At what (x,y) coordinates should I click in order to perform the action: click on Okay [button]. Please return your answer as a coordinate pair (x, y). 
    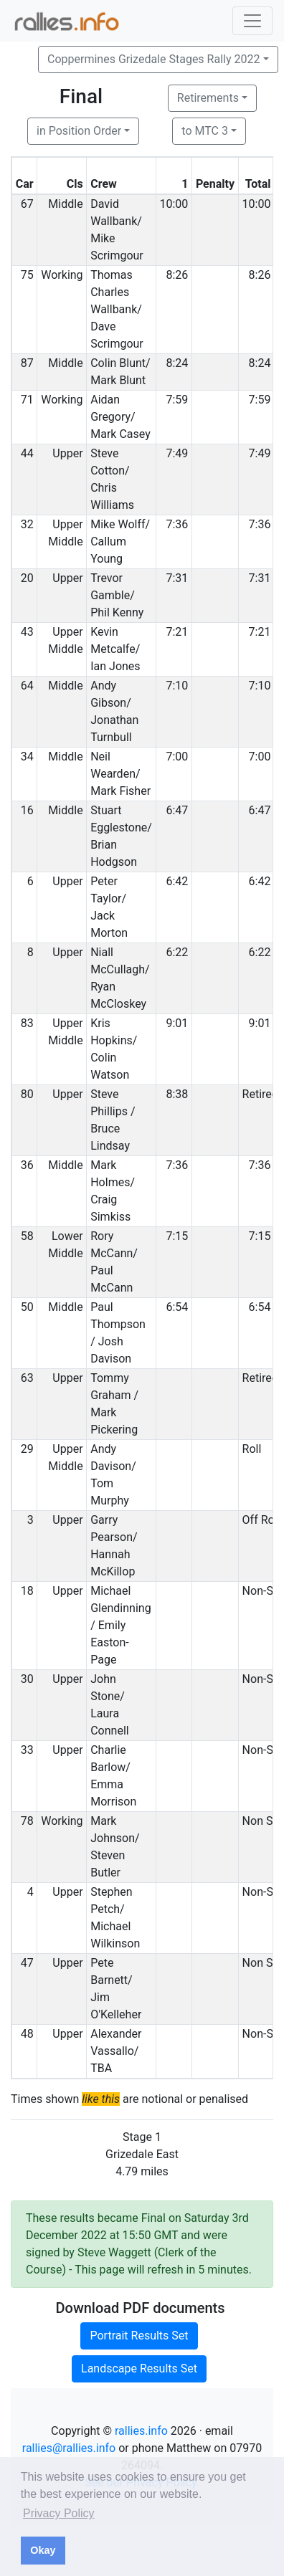
    Looking at the image, I should click on (42, 2550).